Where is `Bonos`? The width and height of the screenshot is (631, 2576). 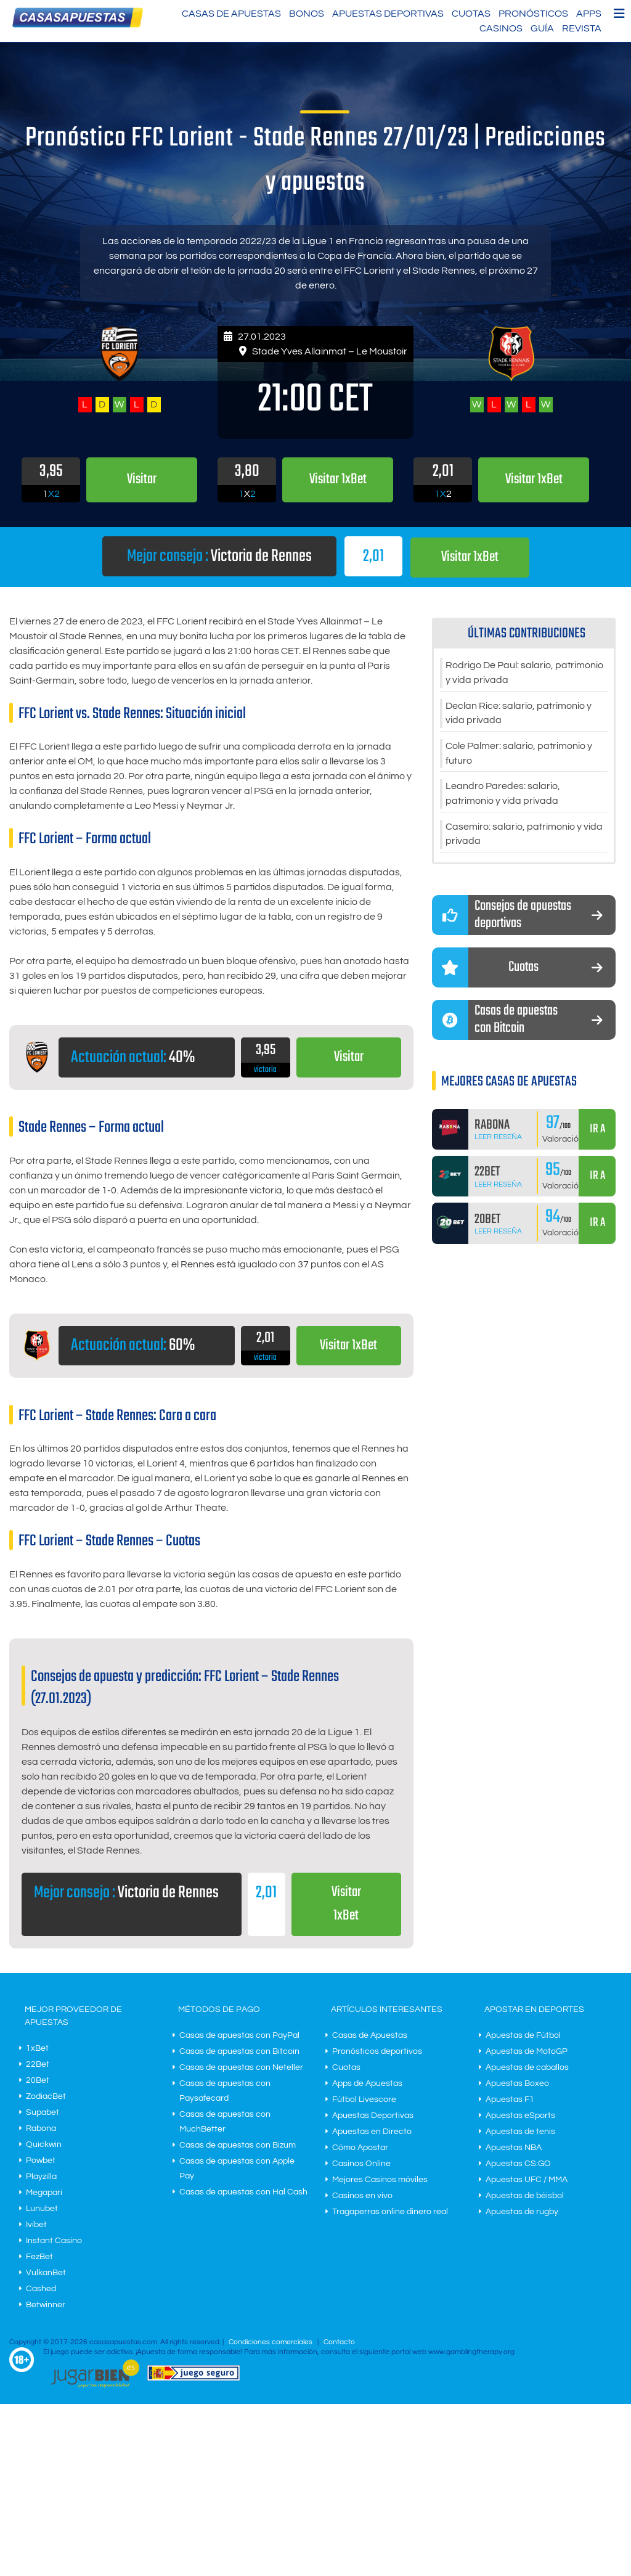 Bonos is located at coordinates (306, 13).